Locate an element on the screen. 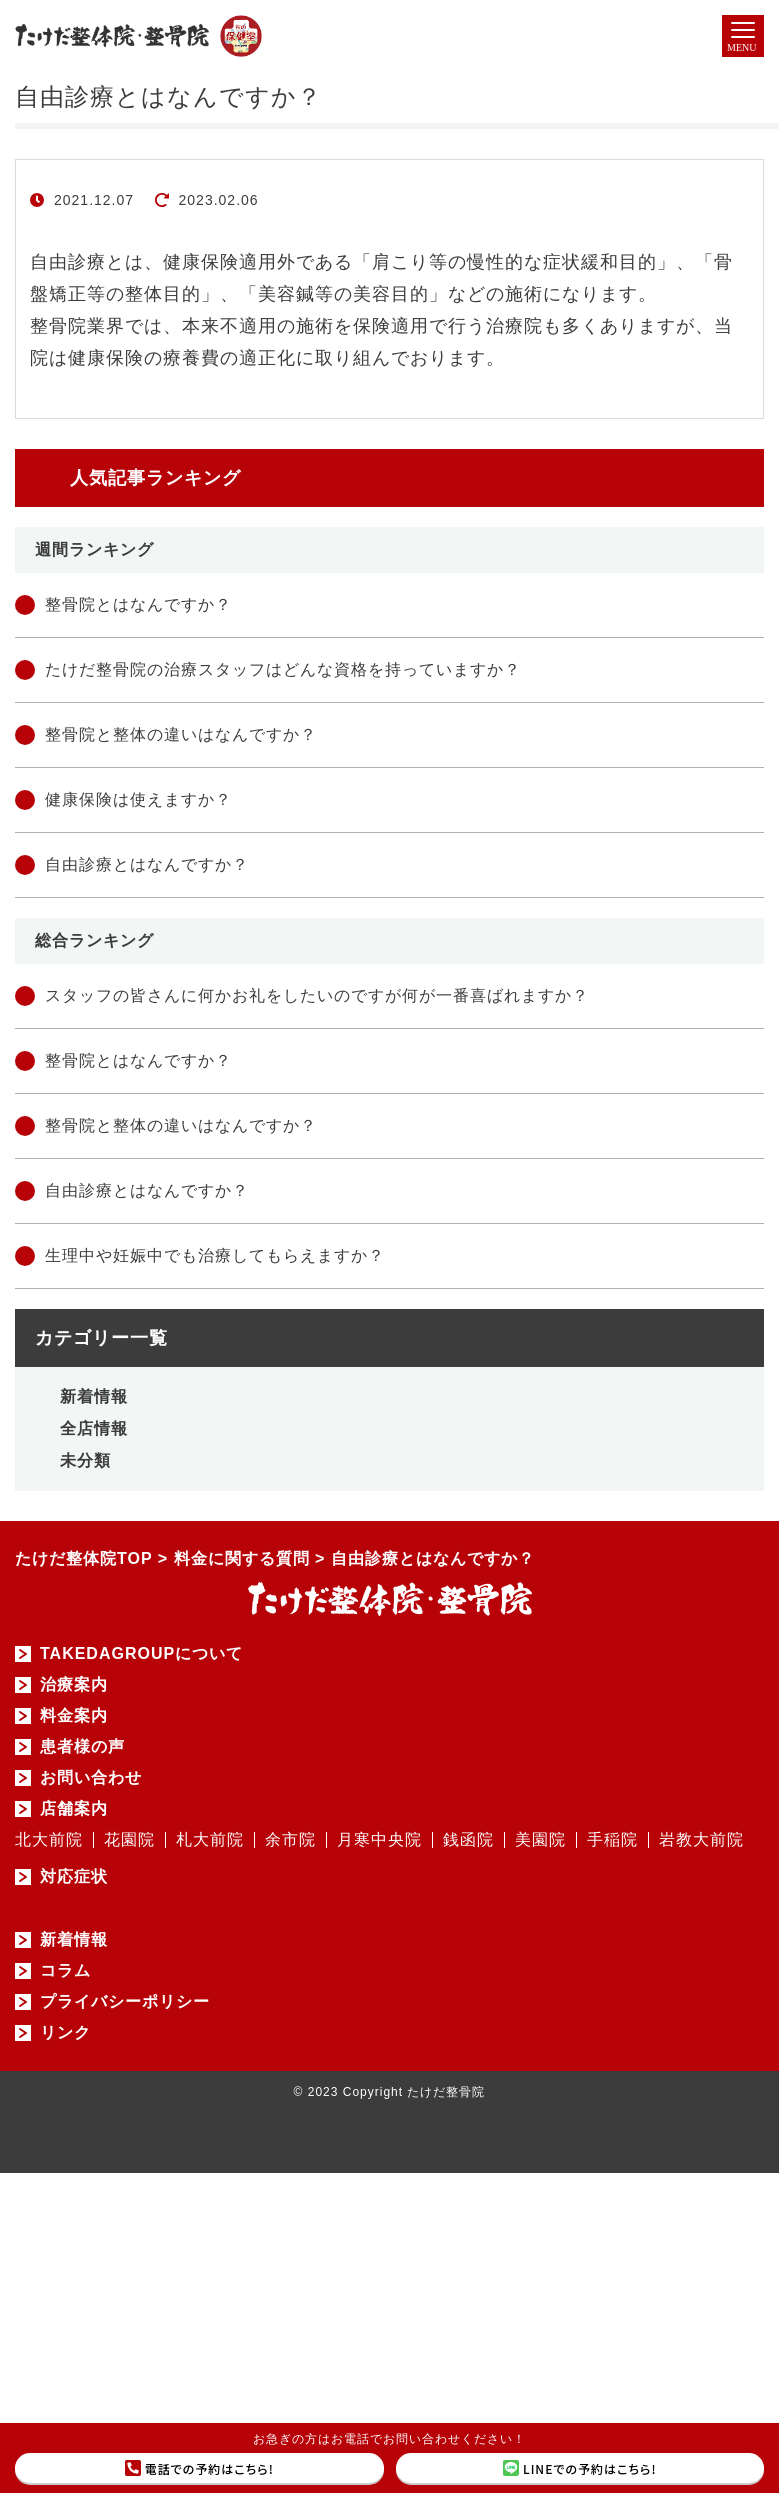 This screenshot has height=2493, width=779. 未分類 is located at coordinates (85, 1460).